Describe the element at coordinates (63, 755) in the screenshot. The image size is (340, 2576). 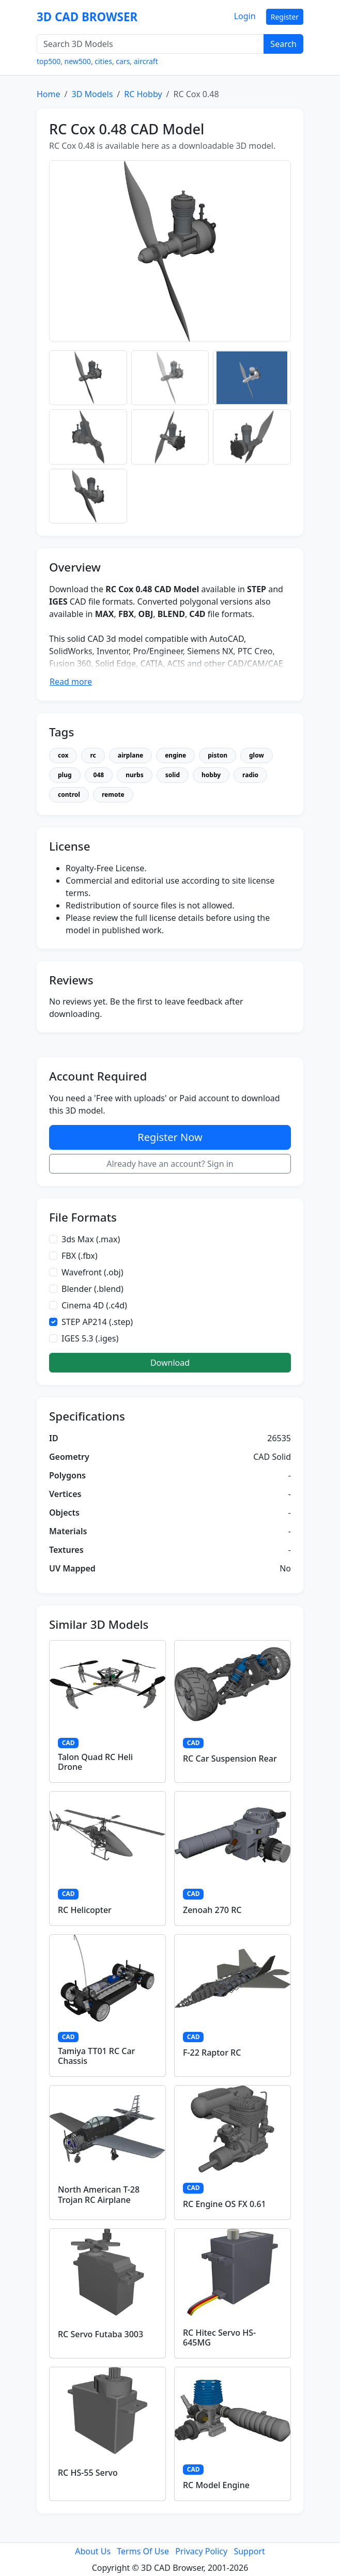
I see `cox` at that location.